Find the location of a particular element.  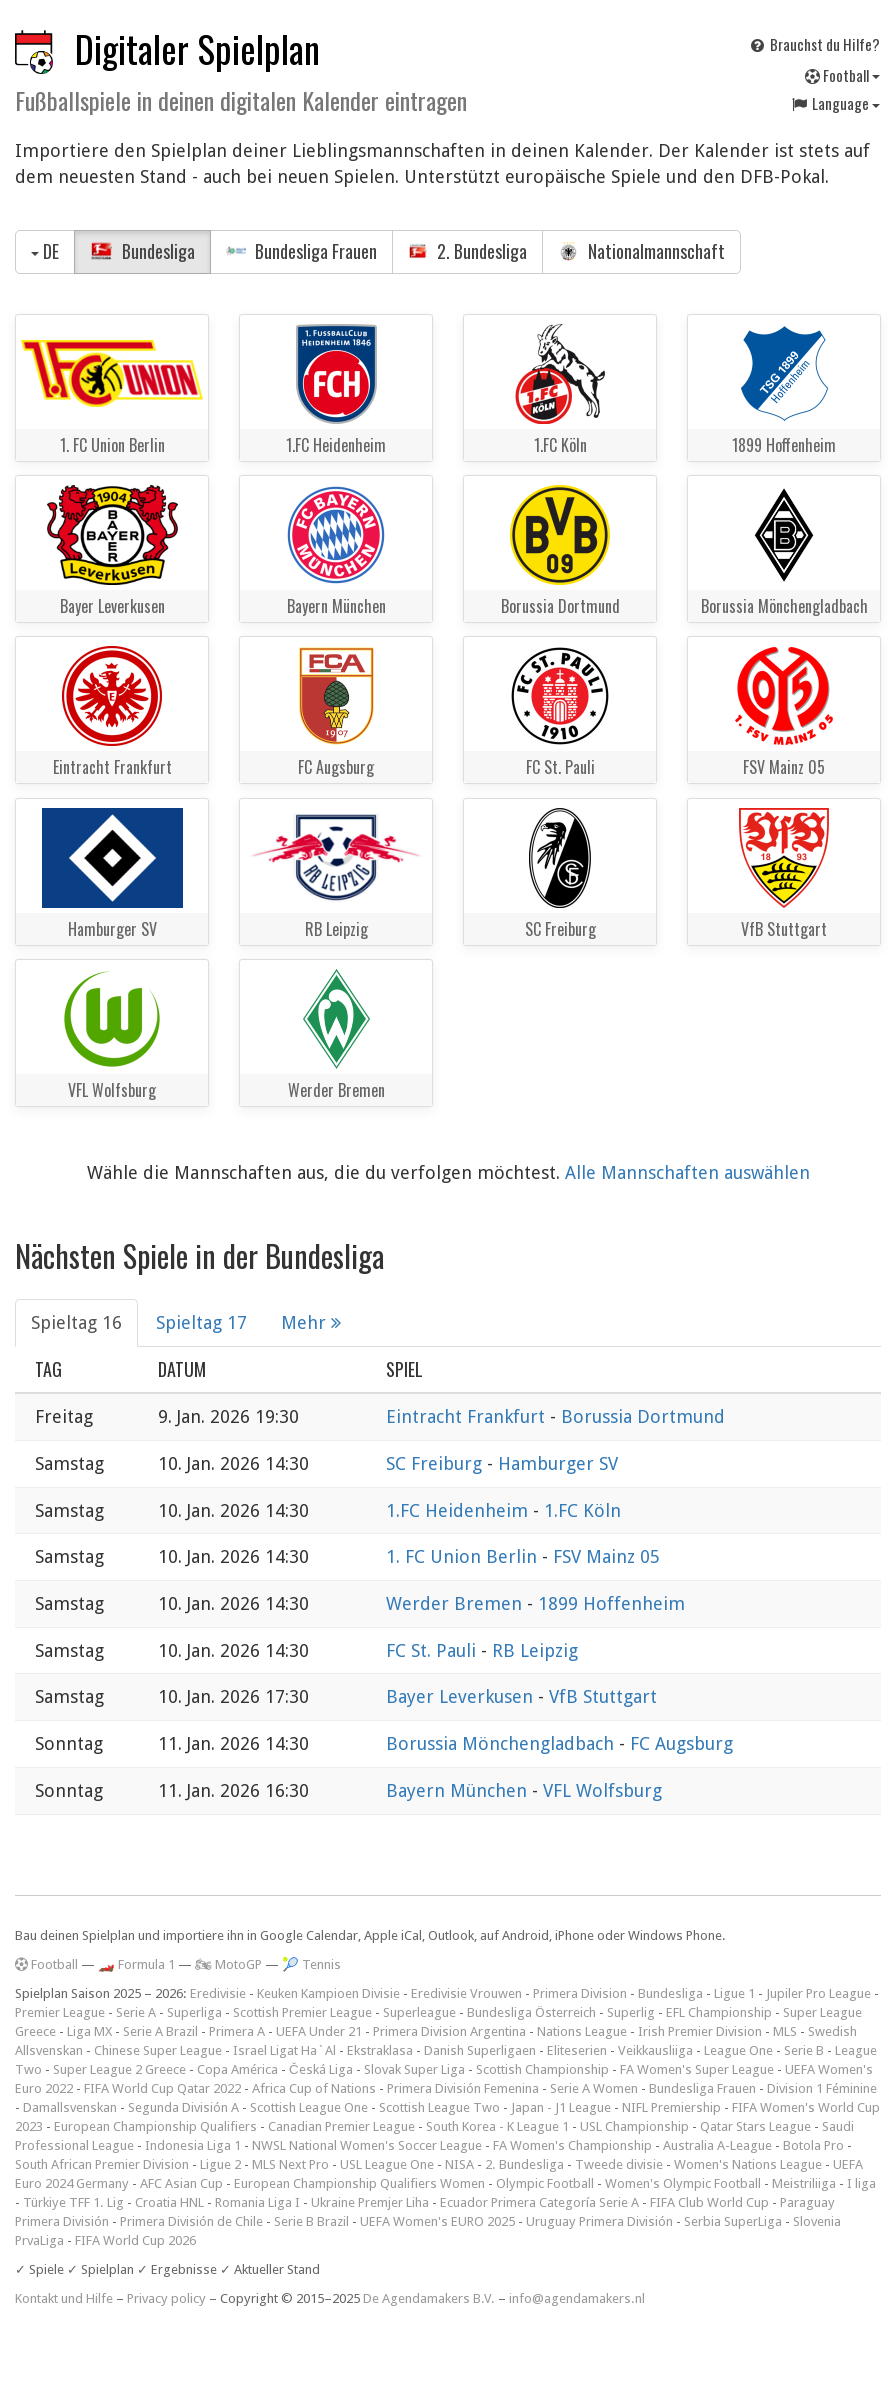

South Korea - K League 1 is located at coordinates (497, 2126).